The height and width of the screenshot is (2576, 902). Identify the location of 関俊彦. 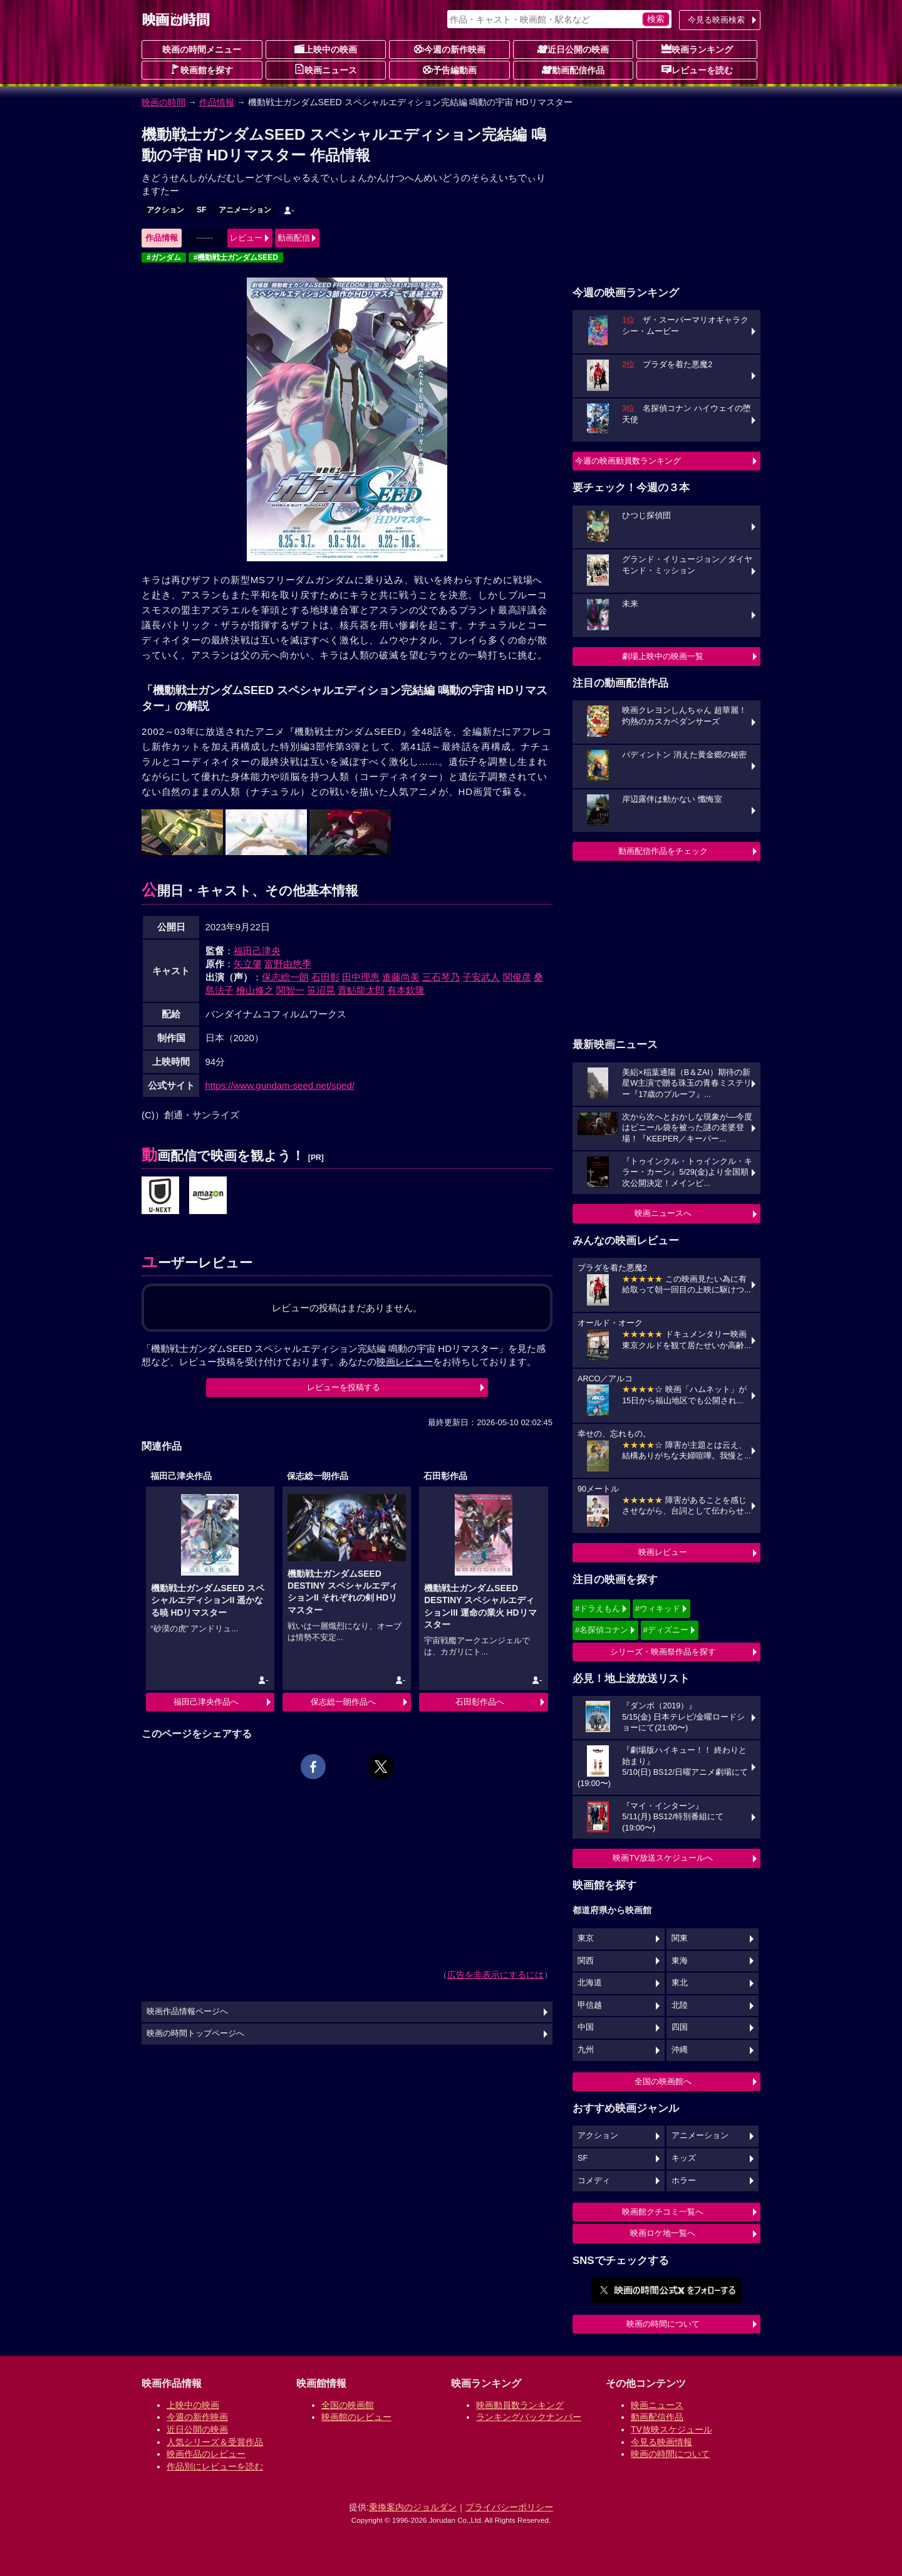
(517, 977).